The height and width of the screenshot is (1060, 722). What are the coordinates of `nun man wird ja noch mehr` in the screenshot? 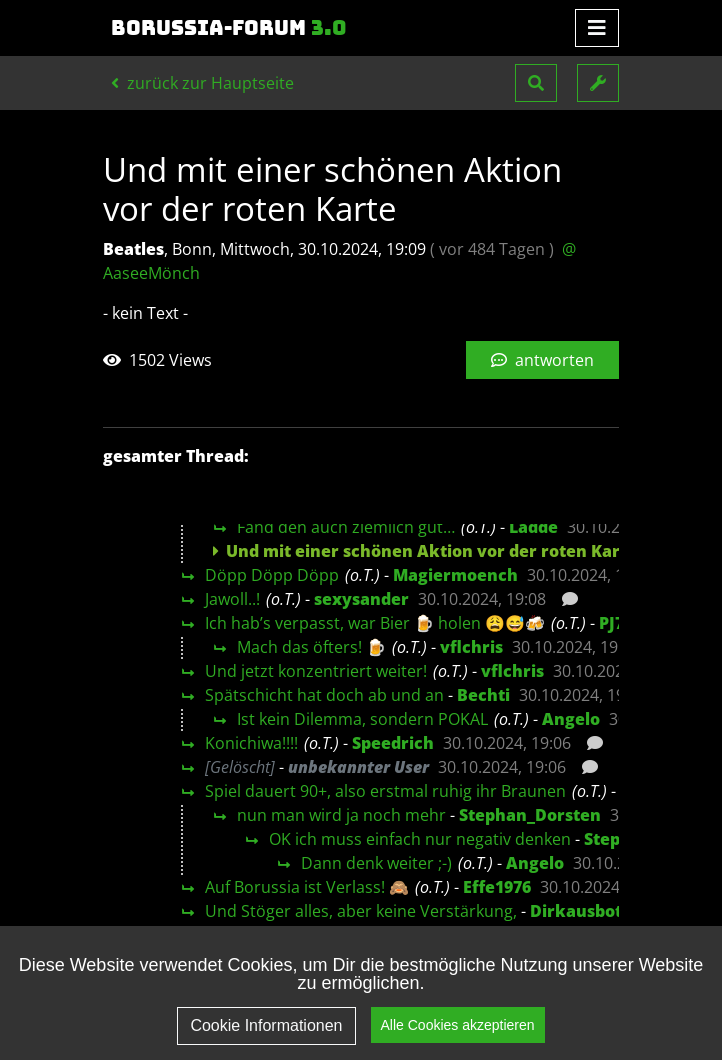 It's located at (341, 815).